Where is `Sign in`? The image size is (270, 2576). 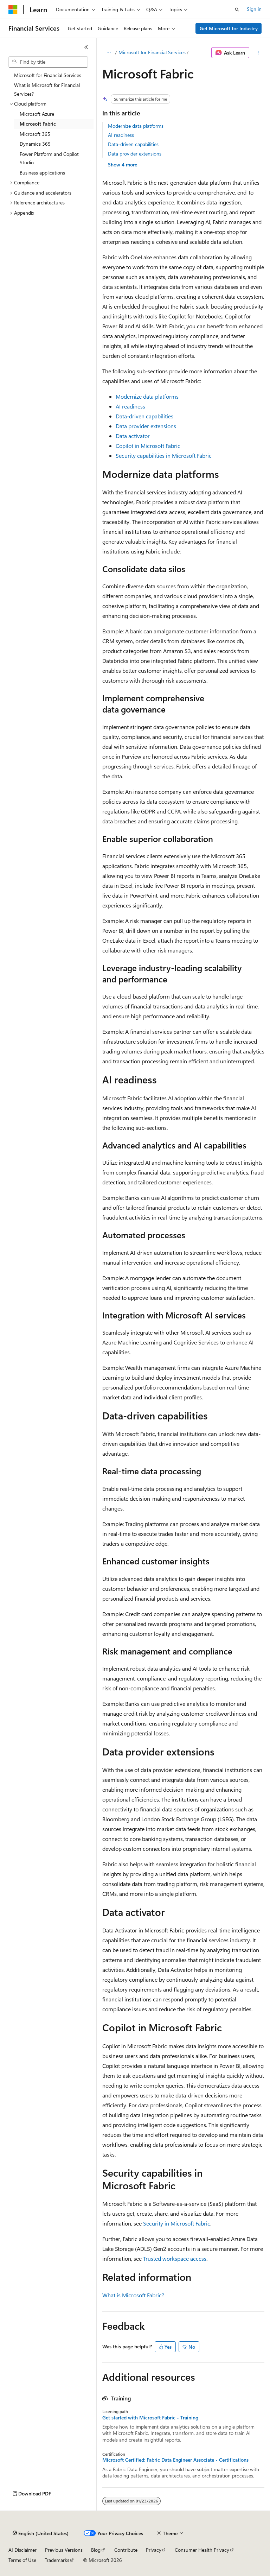
Sign in is located at coordinates (254, 9).